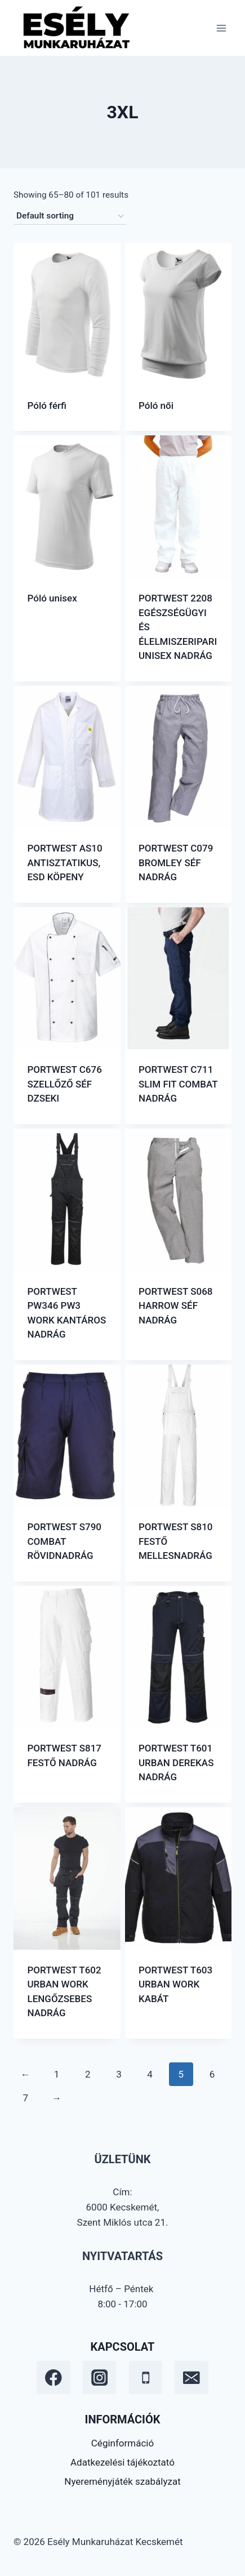  Describe the element at coordinates (145, 2377) in the screenshot. I see `[Phone]` at that location.